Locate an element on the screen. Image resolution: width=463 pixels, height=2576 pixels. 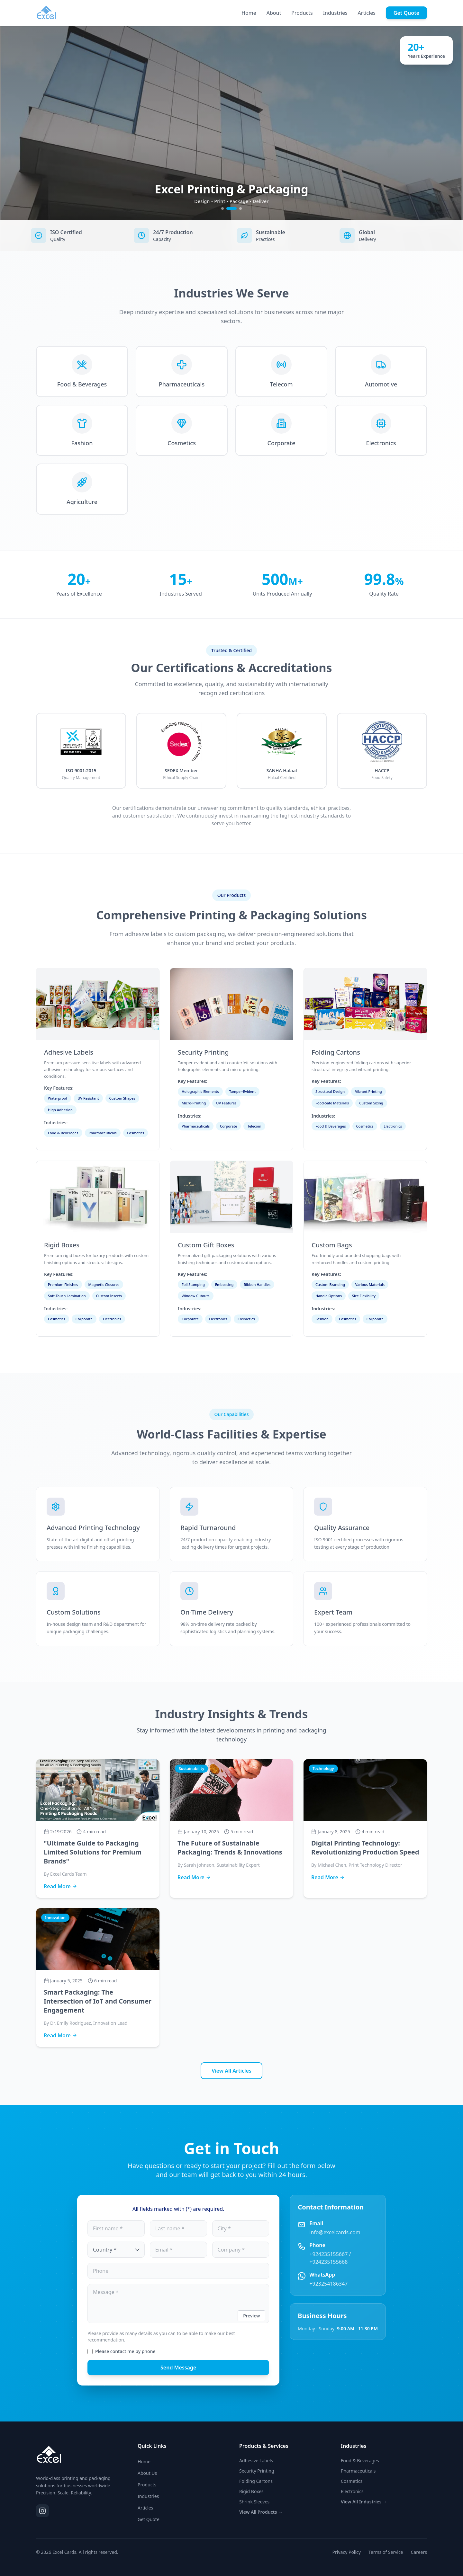
[Go to slide 3] is located at coordinates (240, 208).